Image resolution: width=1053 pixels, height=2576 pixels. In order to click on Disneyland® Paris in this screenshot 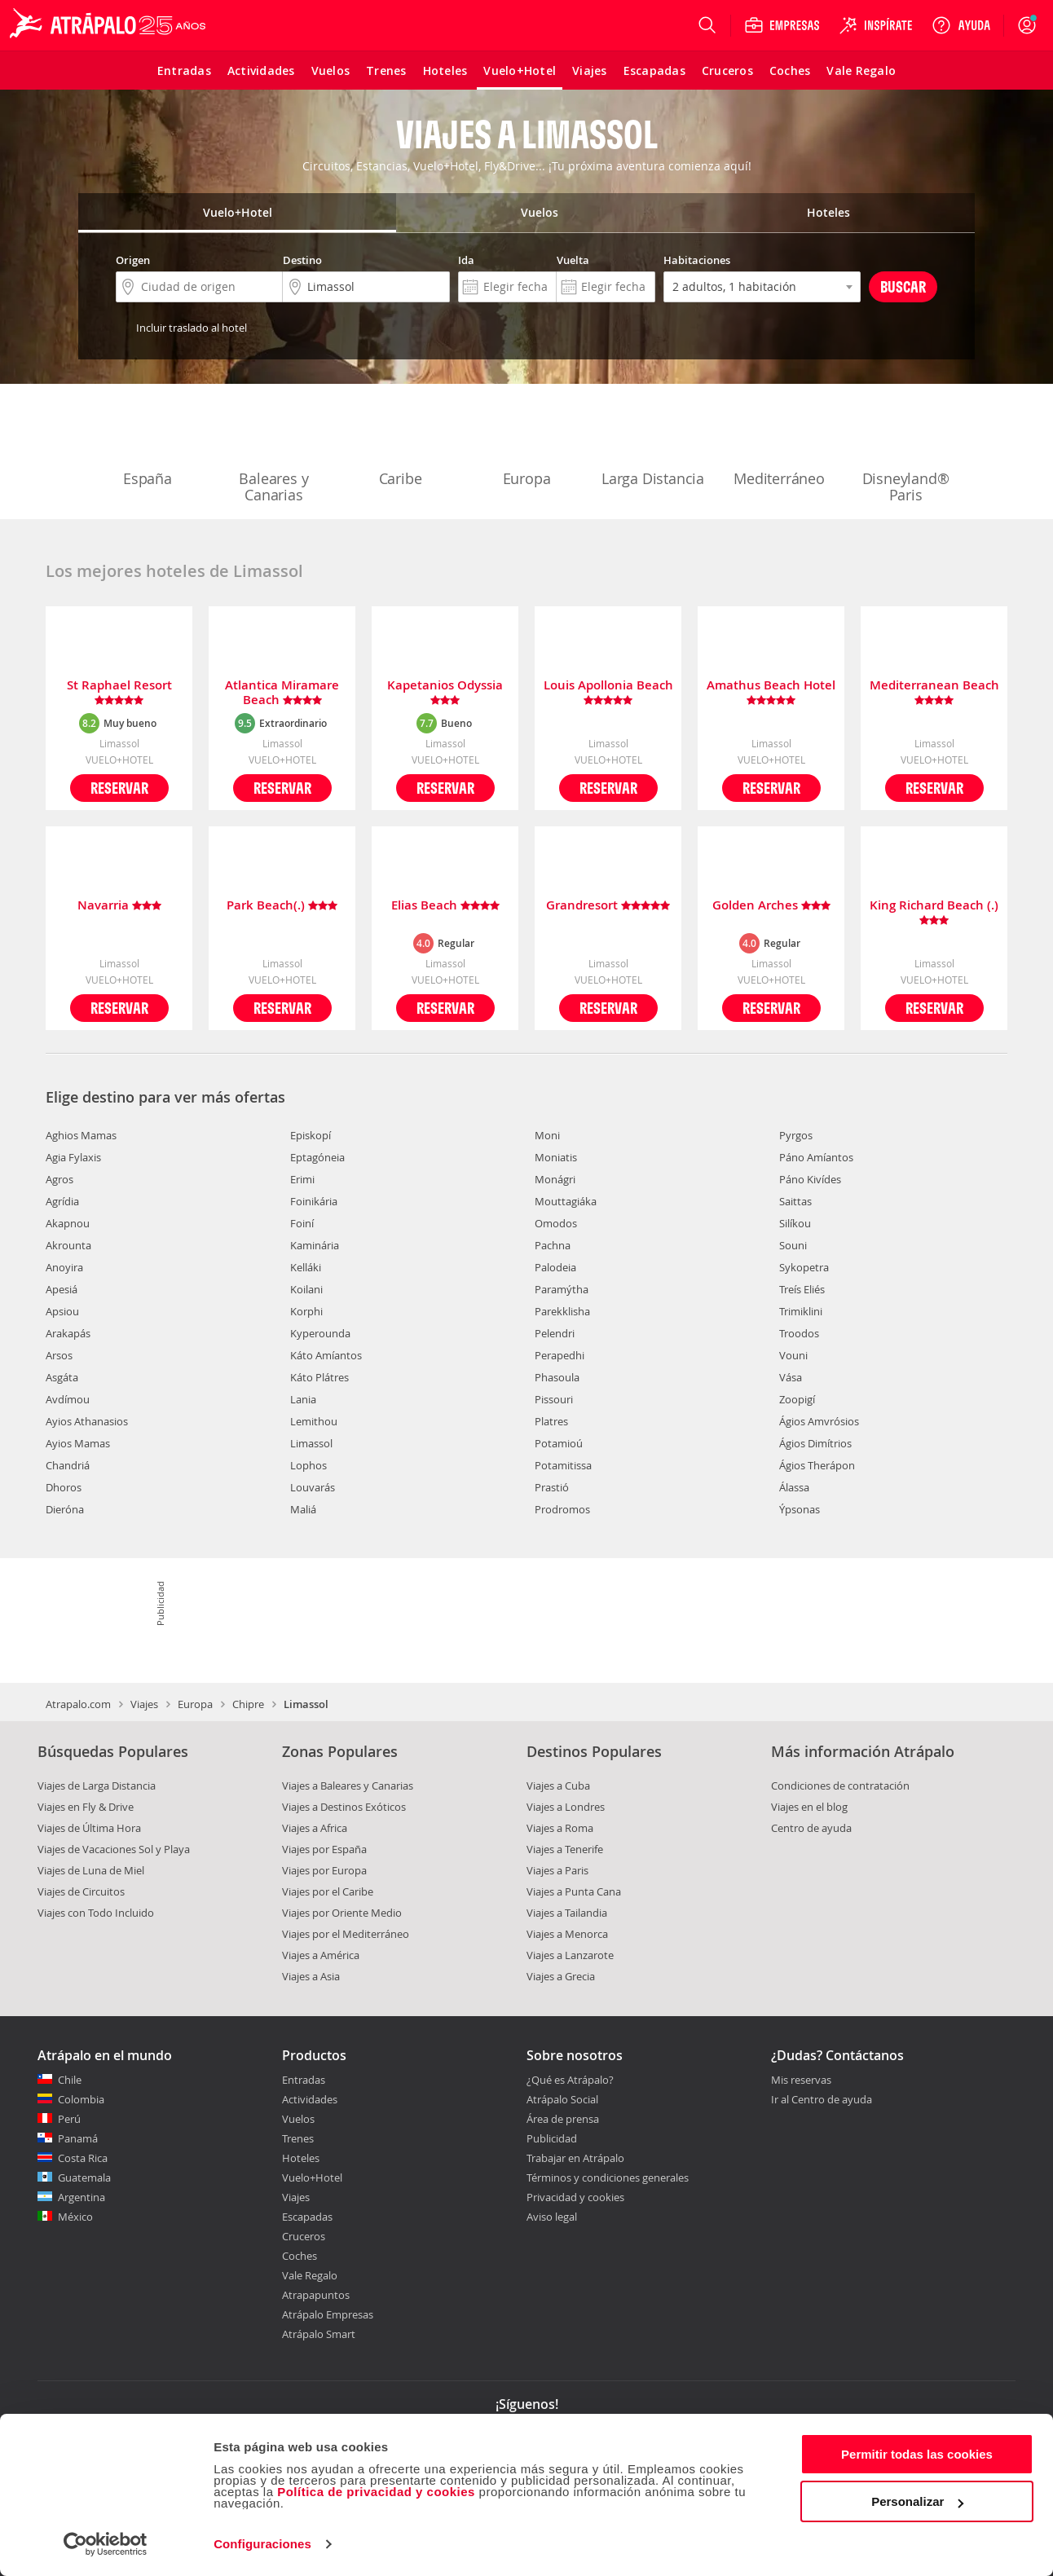, I will do `click(905, 453)`.